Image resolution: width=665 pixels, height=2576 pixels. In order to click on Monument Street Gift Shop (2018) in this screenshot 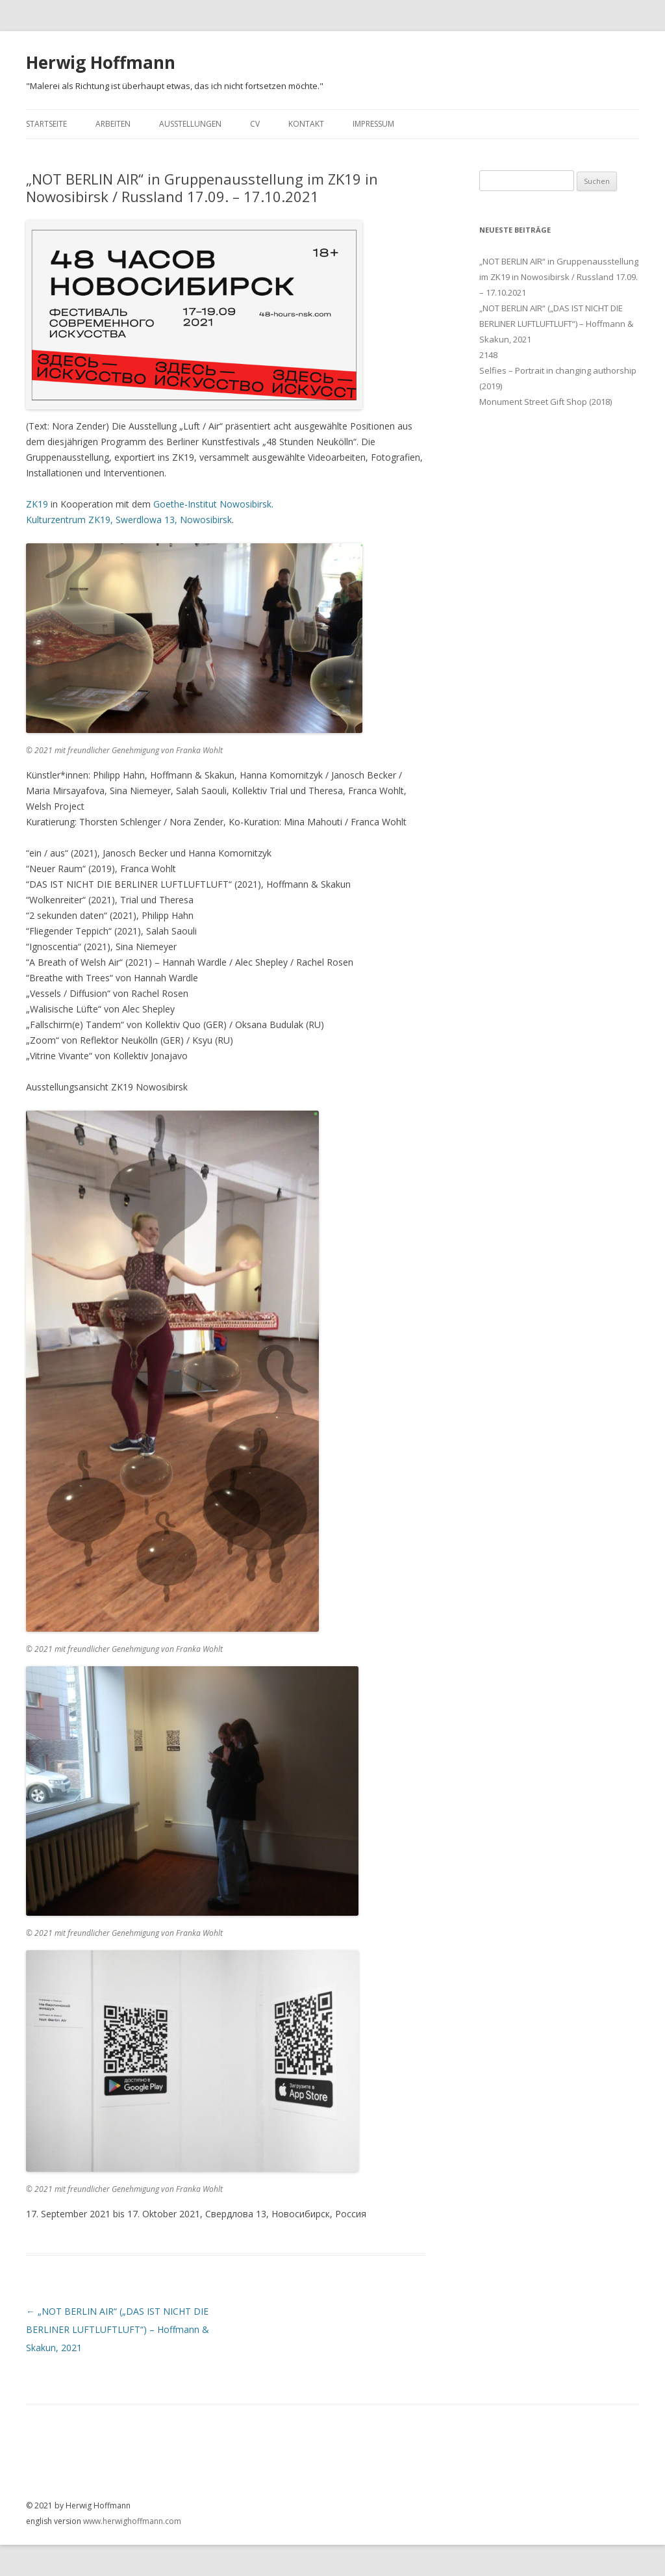, I will do `click(545, 401)`.